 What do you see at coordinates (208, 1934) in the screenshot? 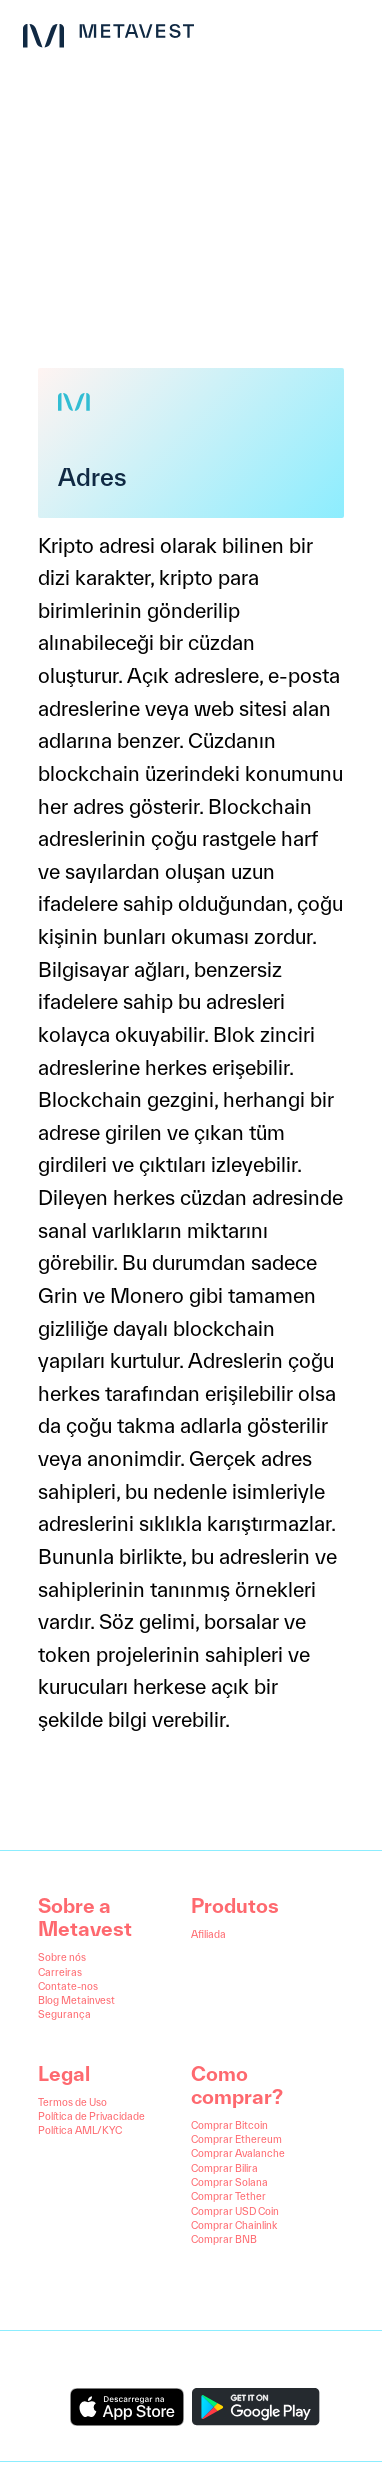
I see `Afiliada` at bounding box center [208, 1934].